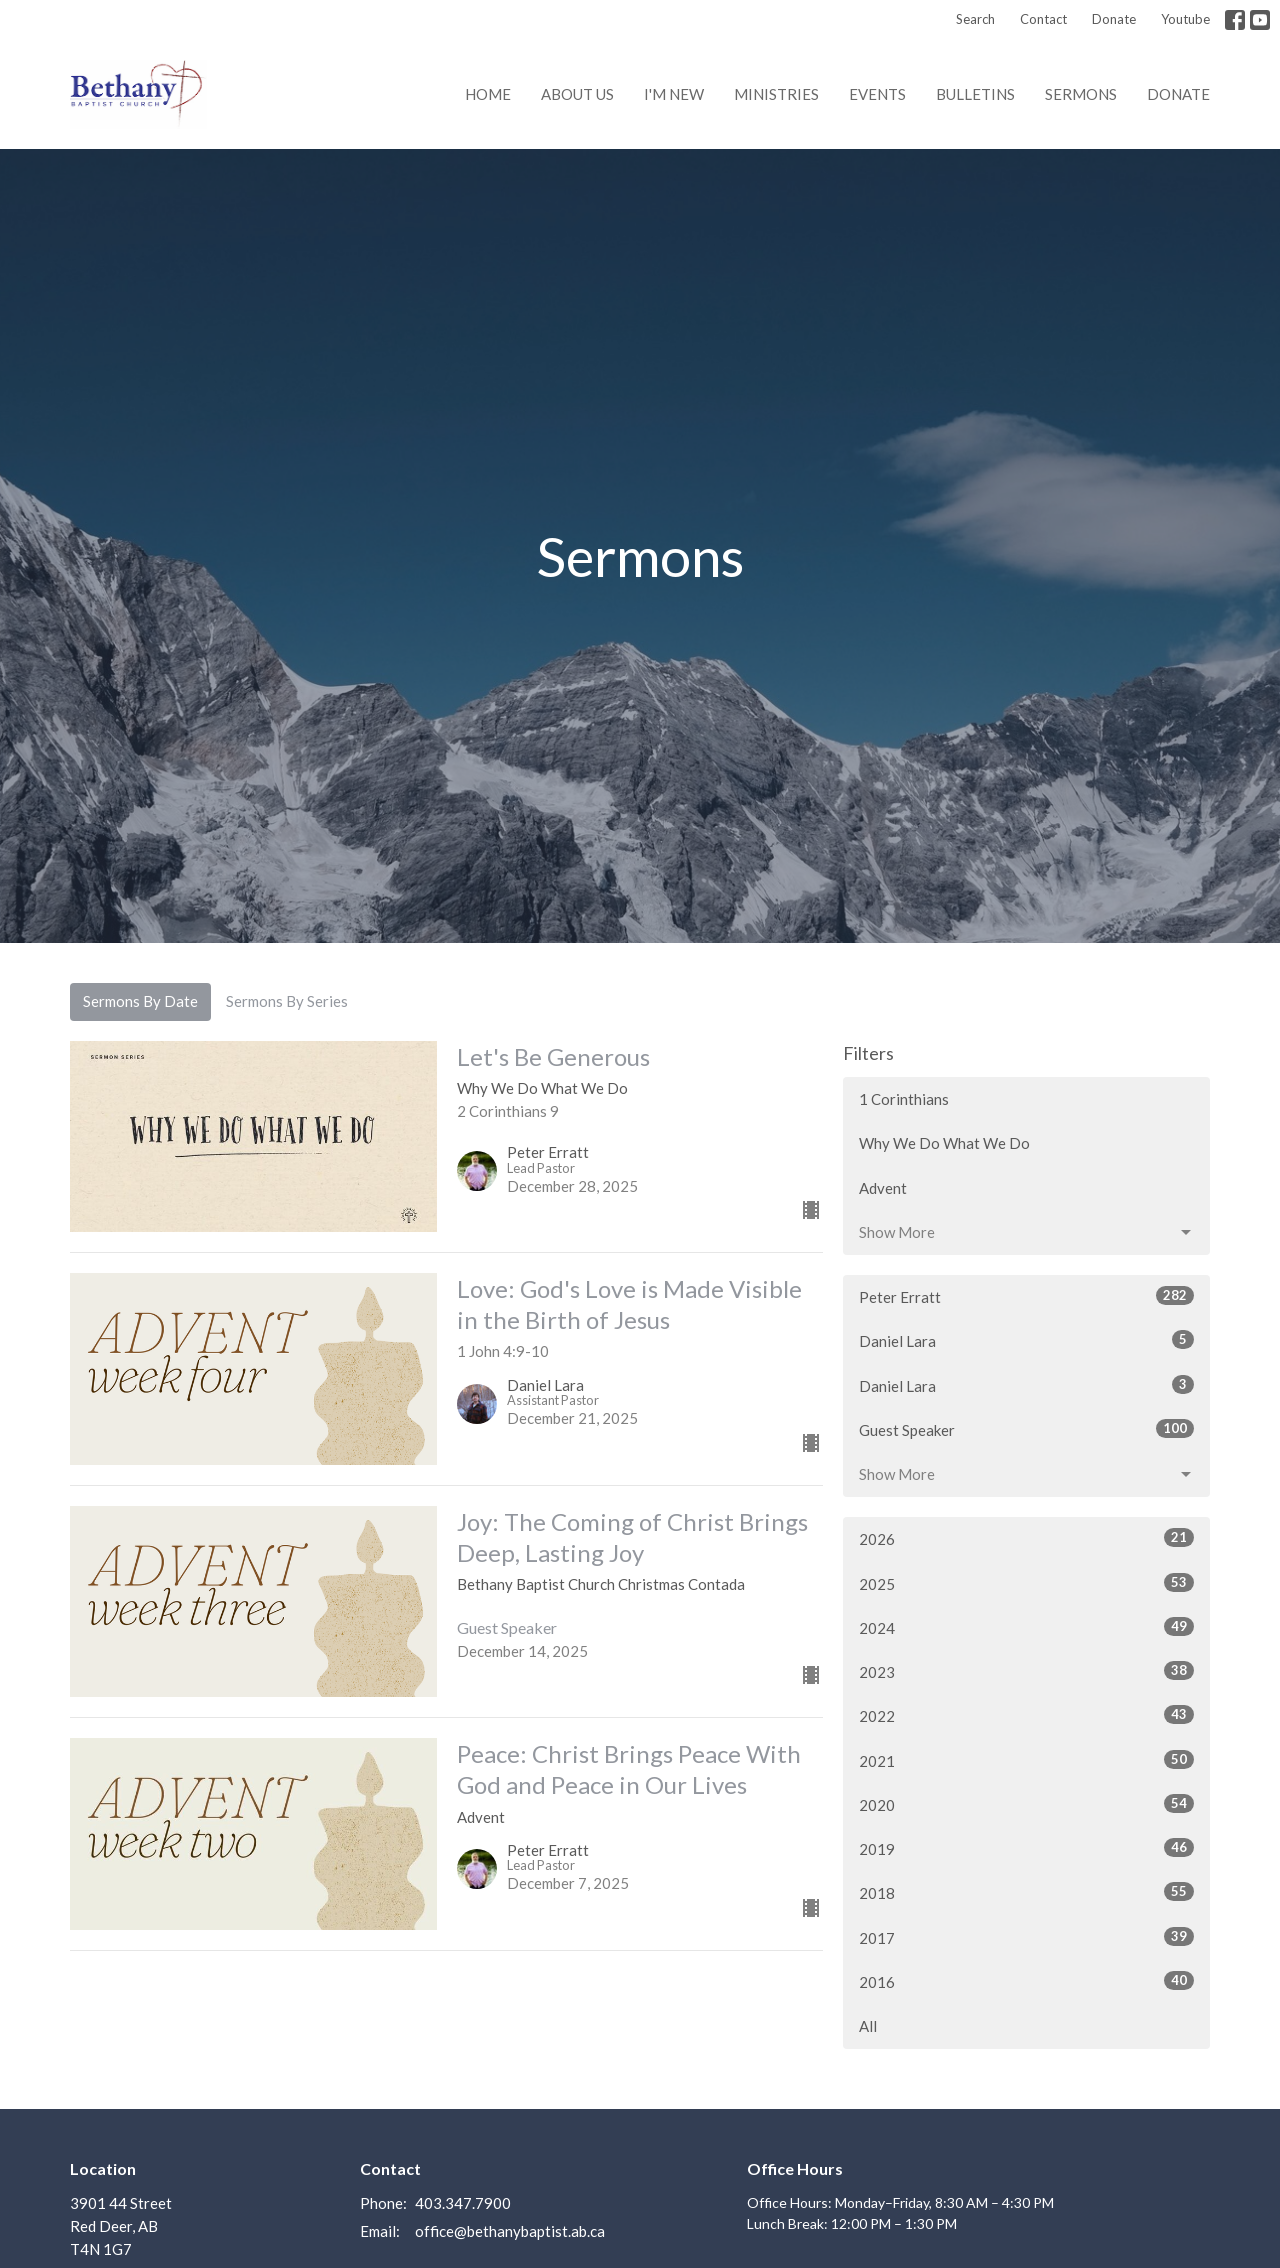 This screenshot has height=2268, width=1280. I want to click on 2024, so click(1026, 1627).